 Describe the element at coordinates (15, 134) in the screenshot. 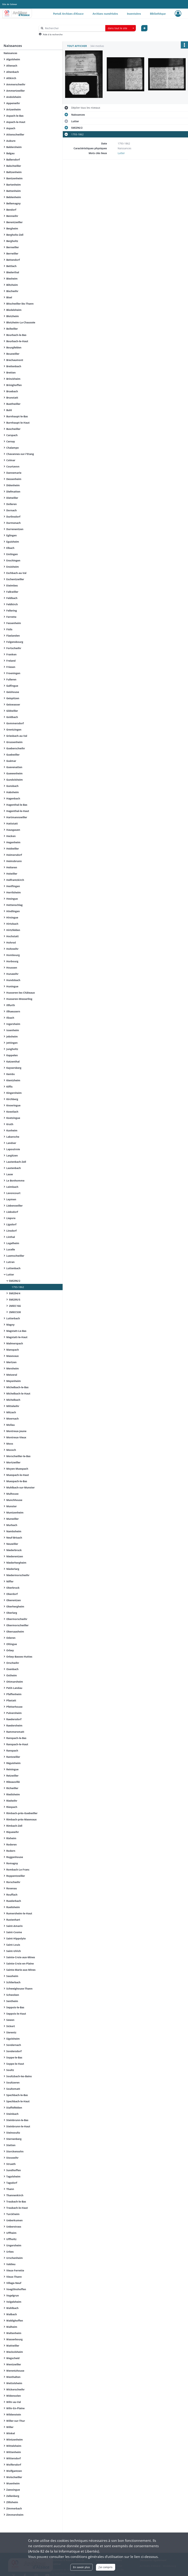

I see `Attenschwiller` at that location.